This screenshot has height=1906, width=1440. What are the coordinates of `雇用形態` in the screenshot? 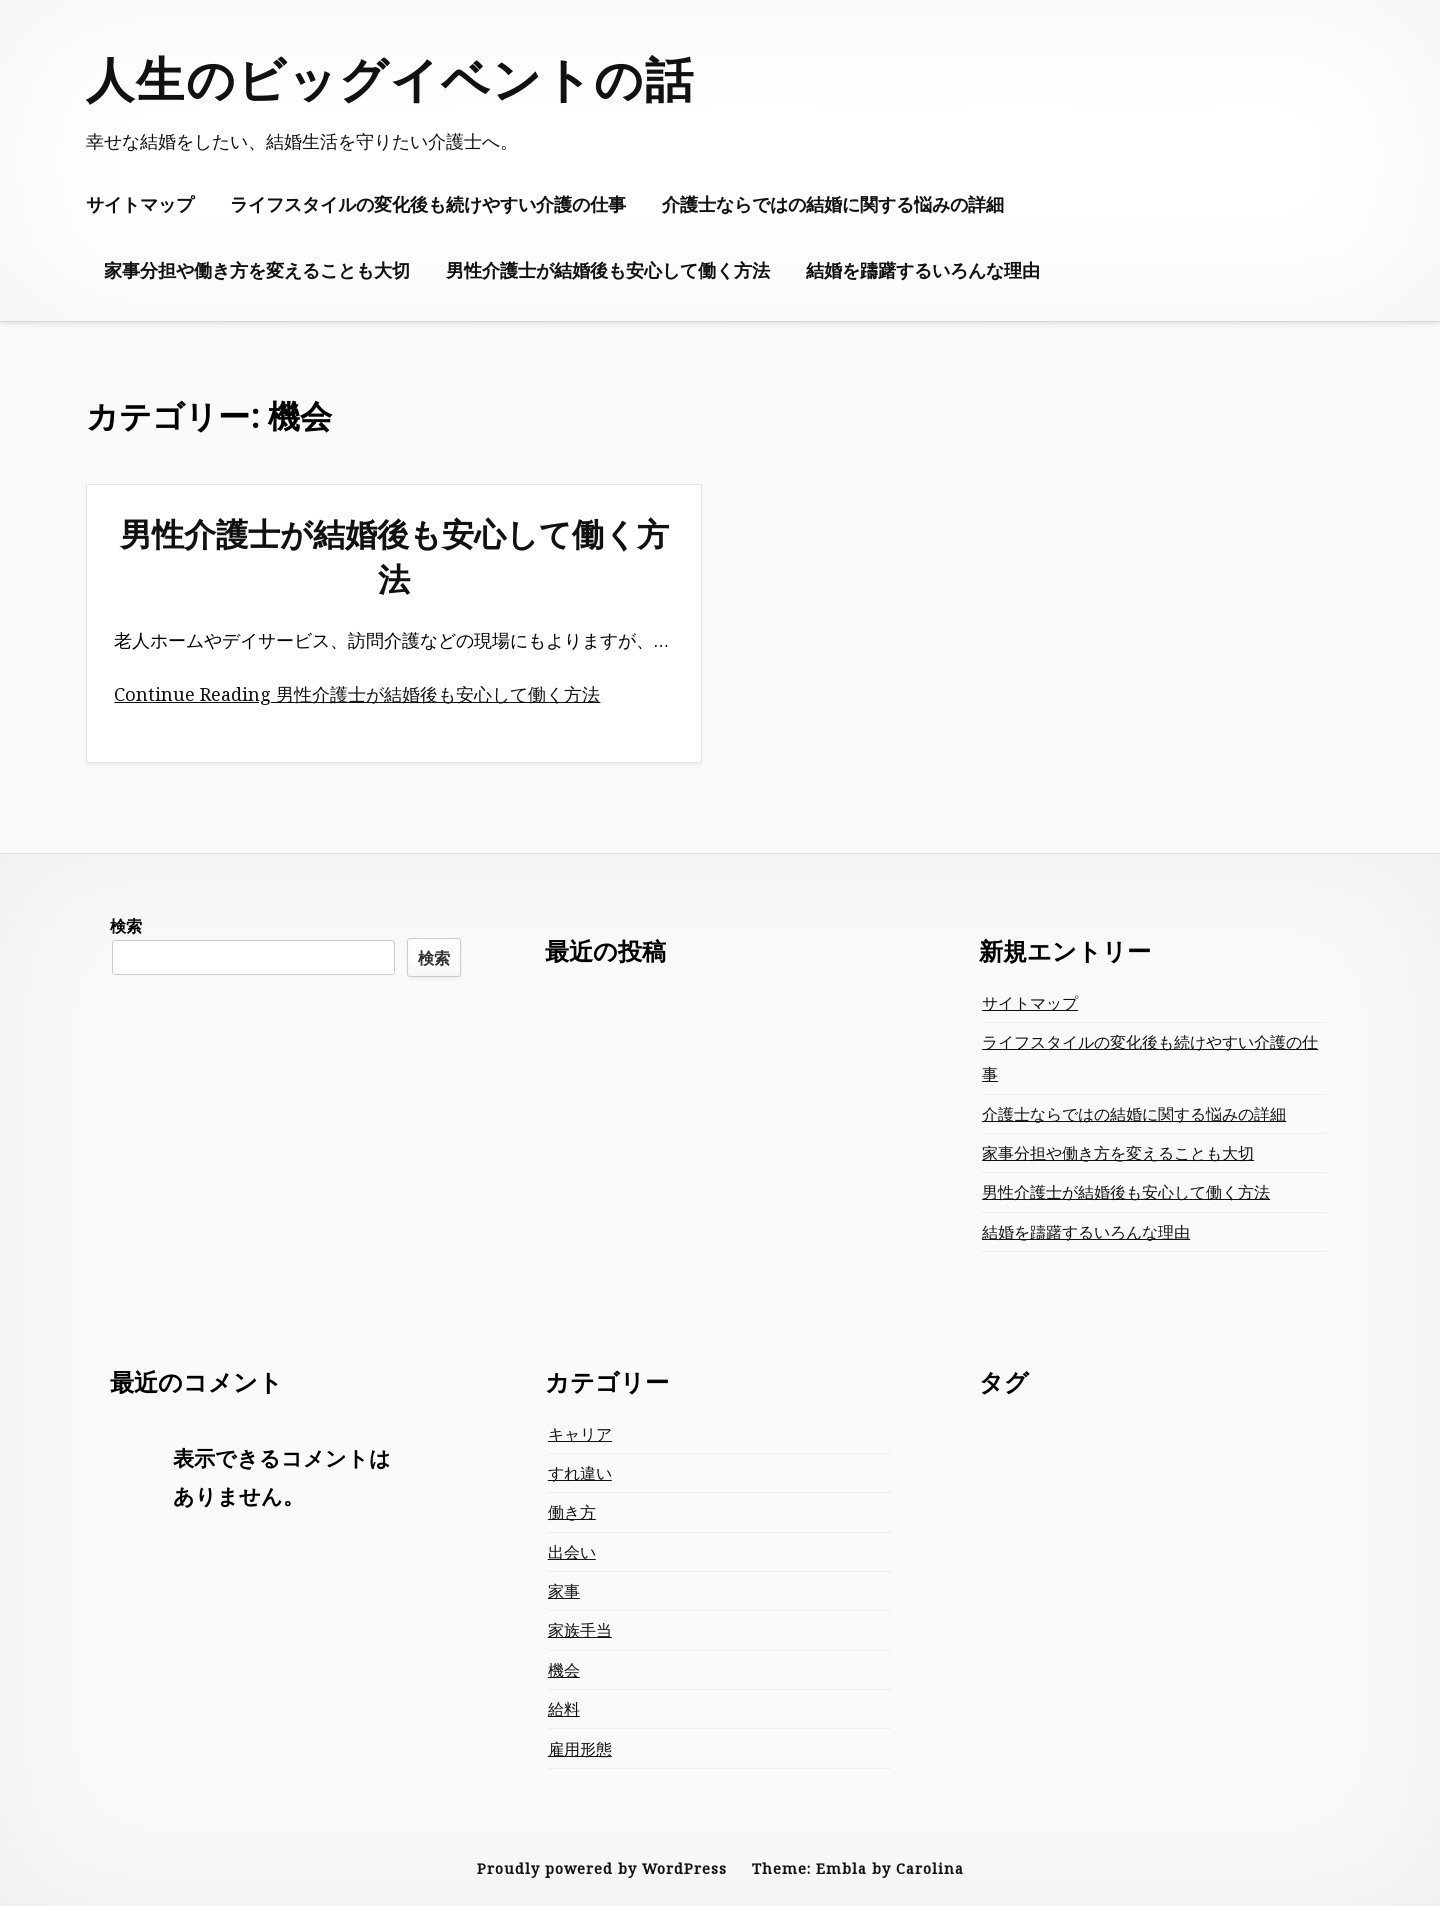 It's located at (580, 1749).